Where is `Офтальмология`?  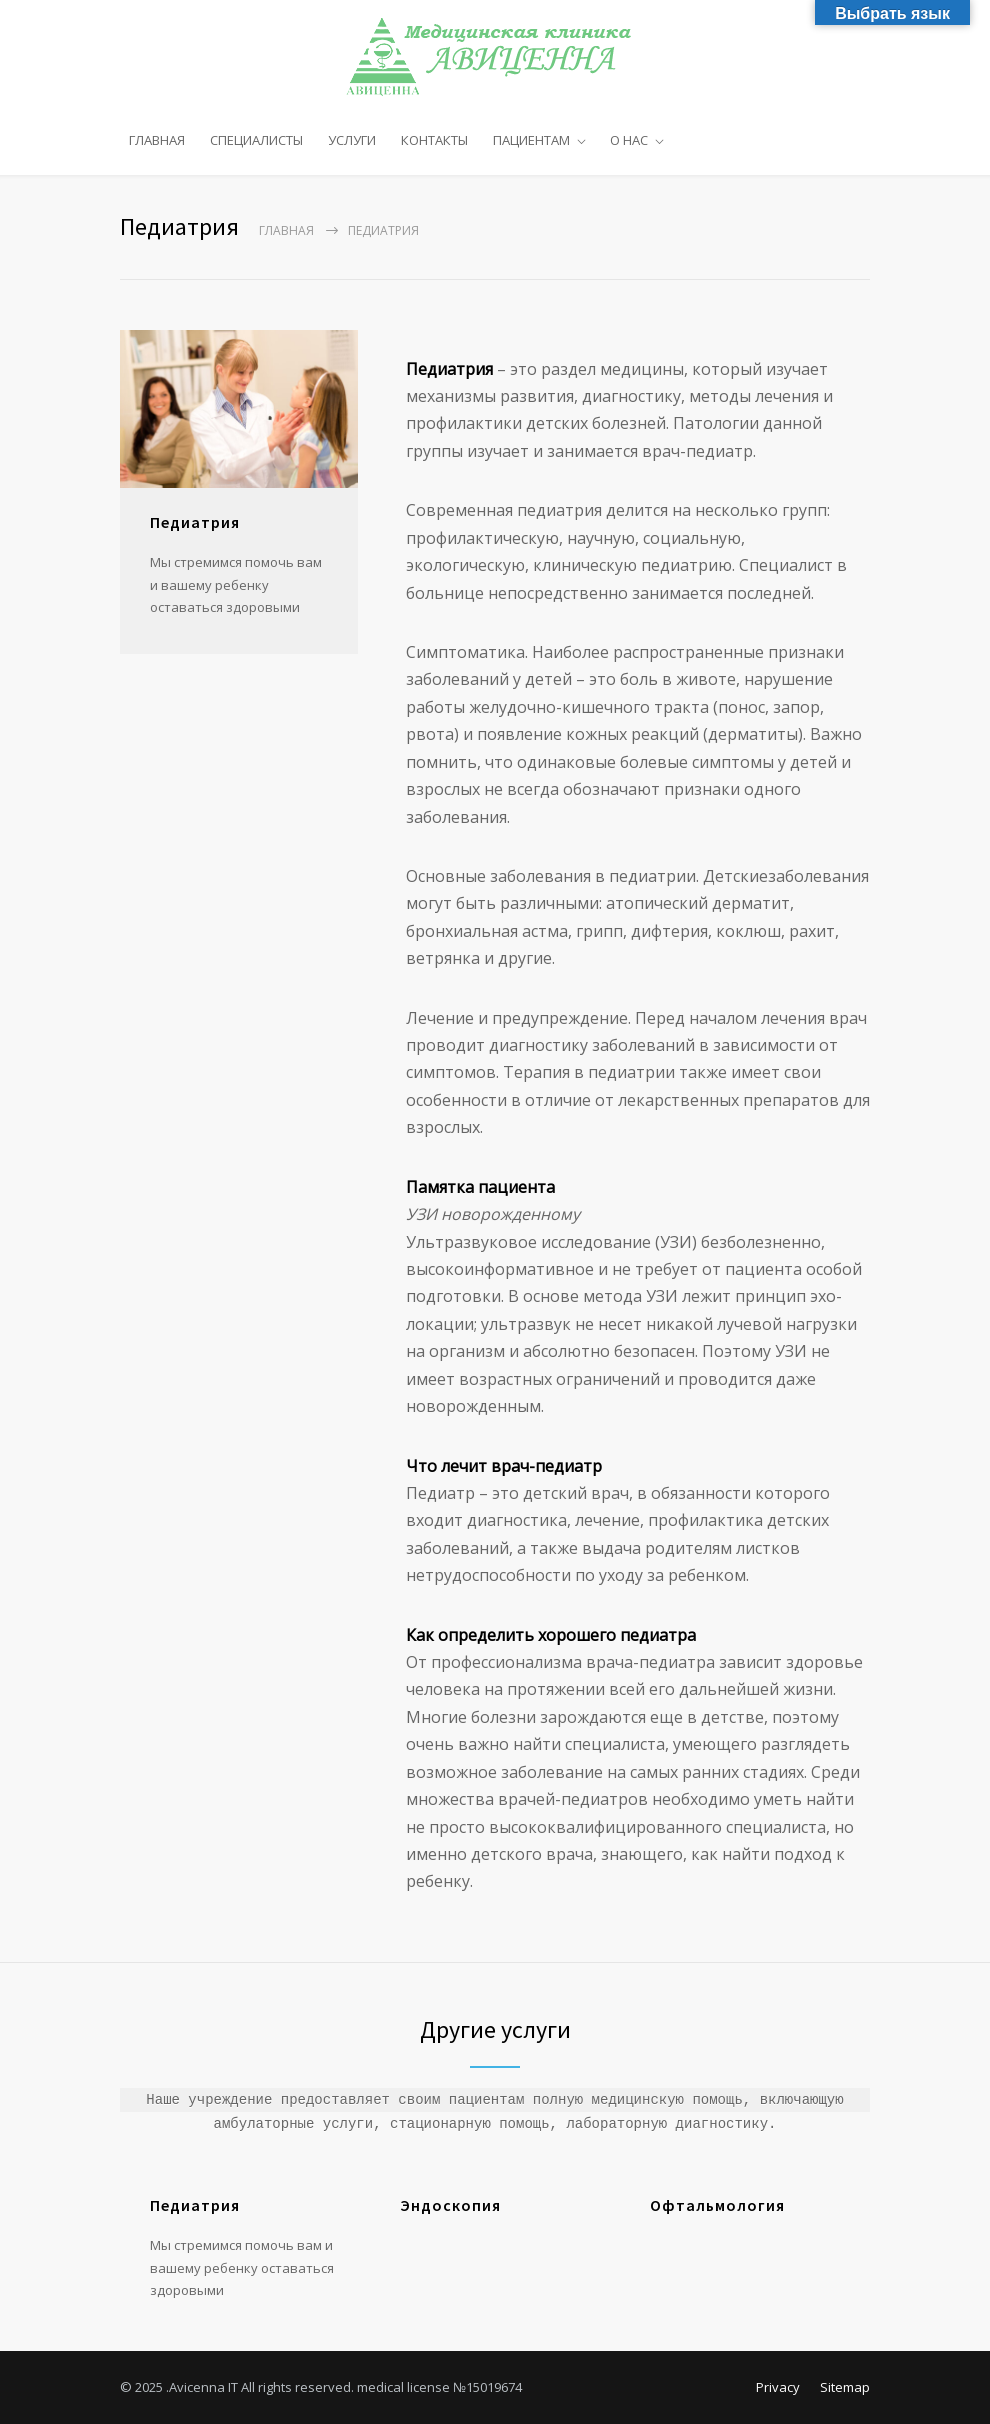 Офтальмология is located at coordinates (717, 2205).